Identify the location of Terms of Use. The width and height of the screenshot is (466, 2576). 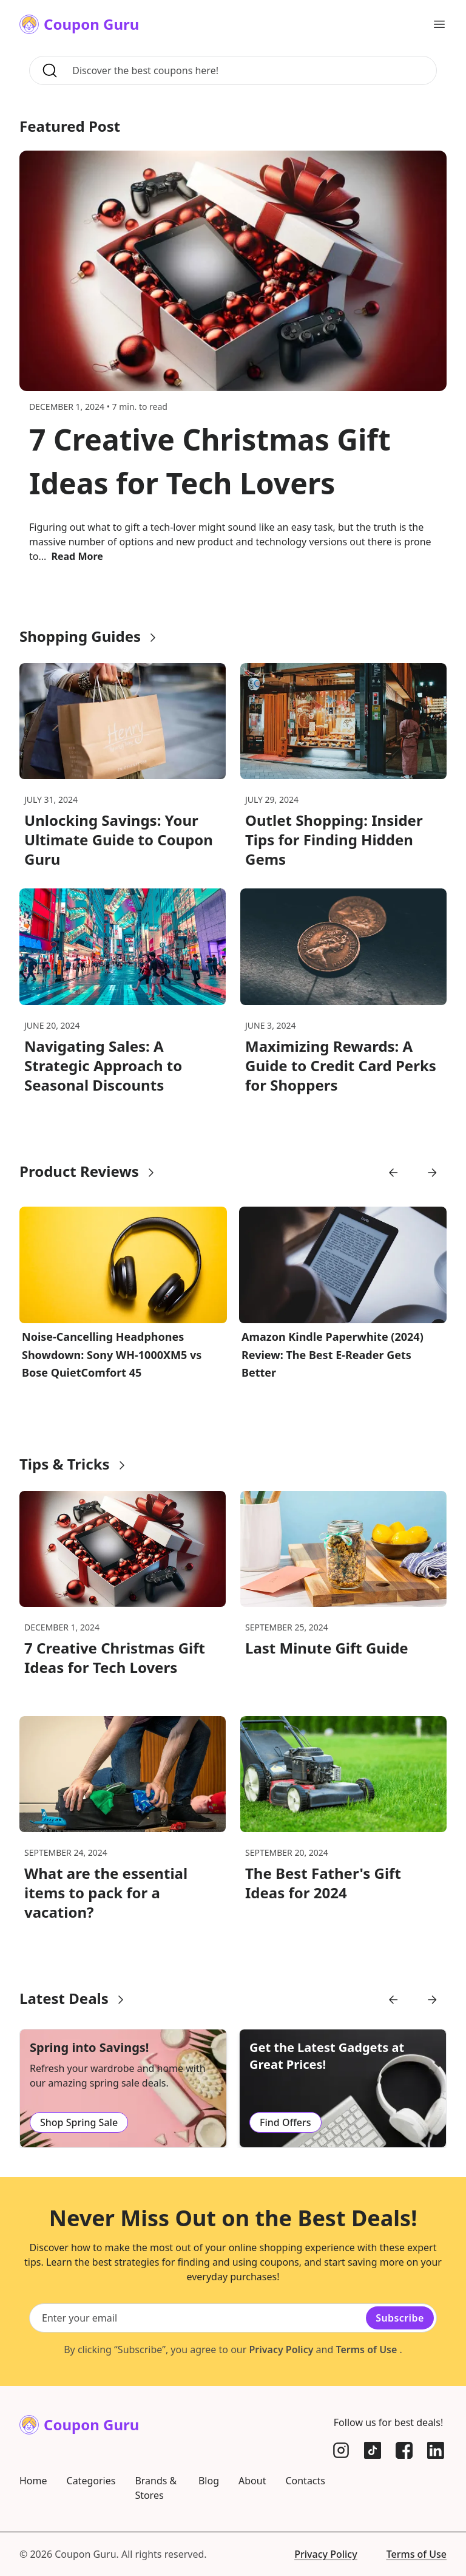
(367, 2349).